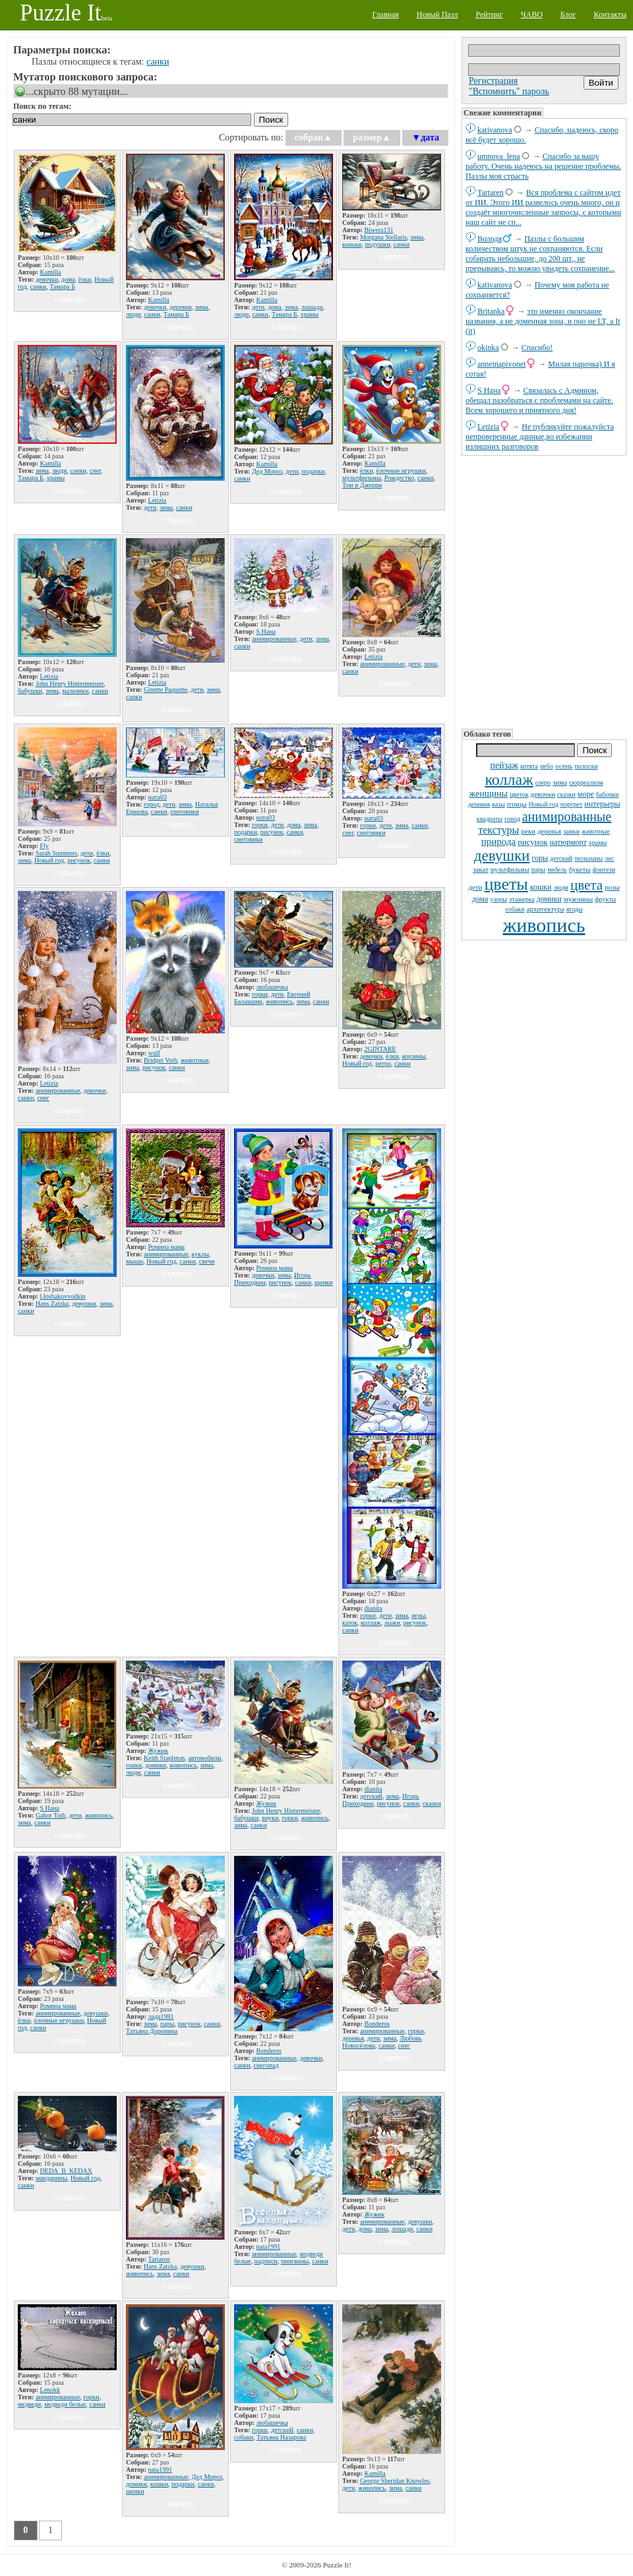  I want to click on девочки, so click(543, 794).